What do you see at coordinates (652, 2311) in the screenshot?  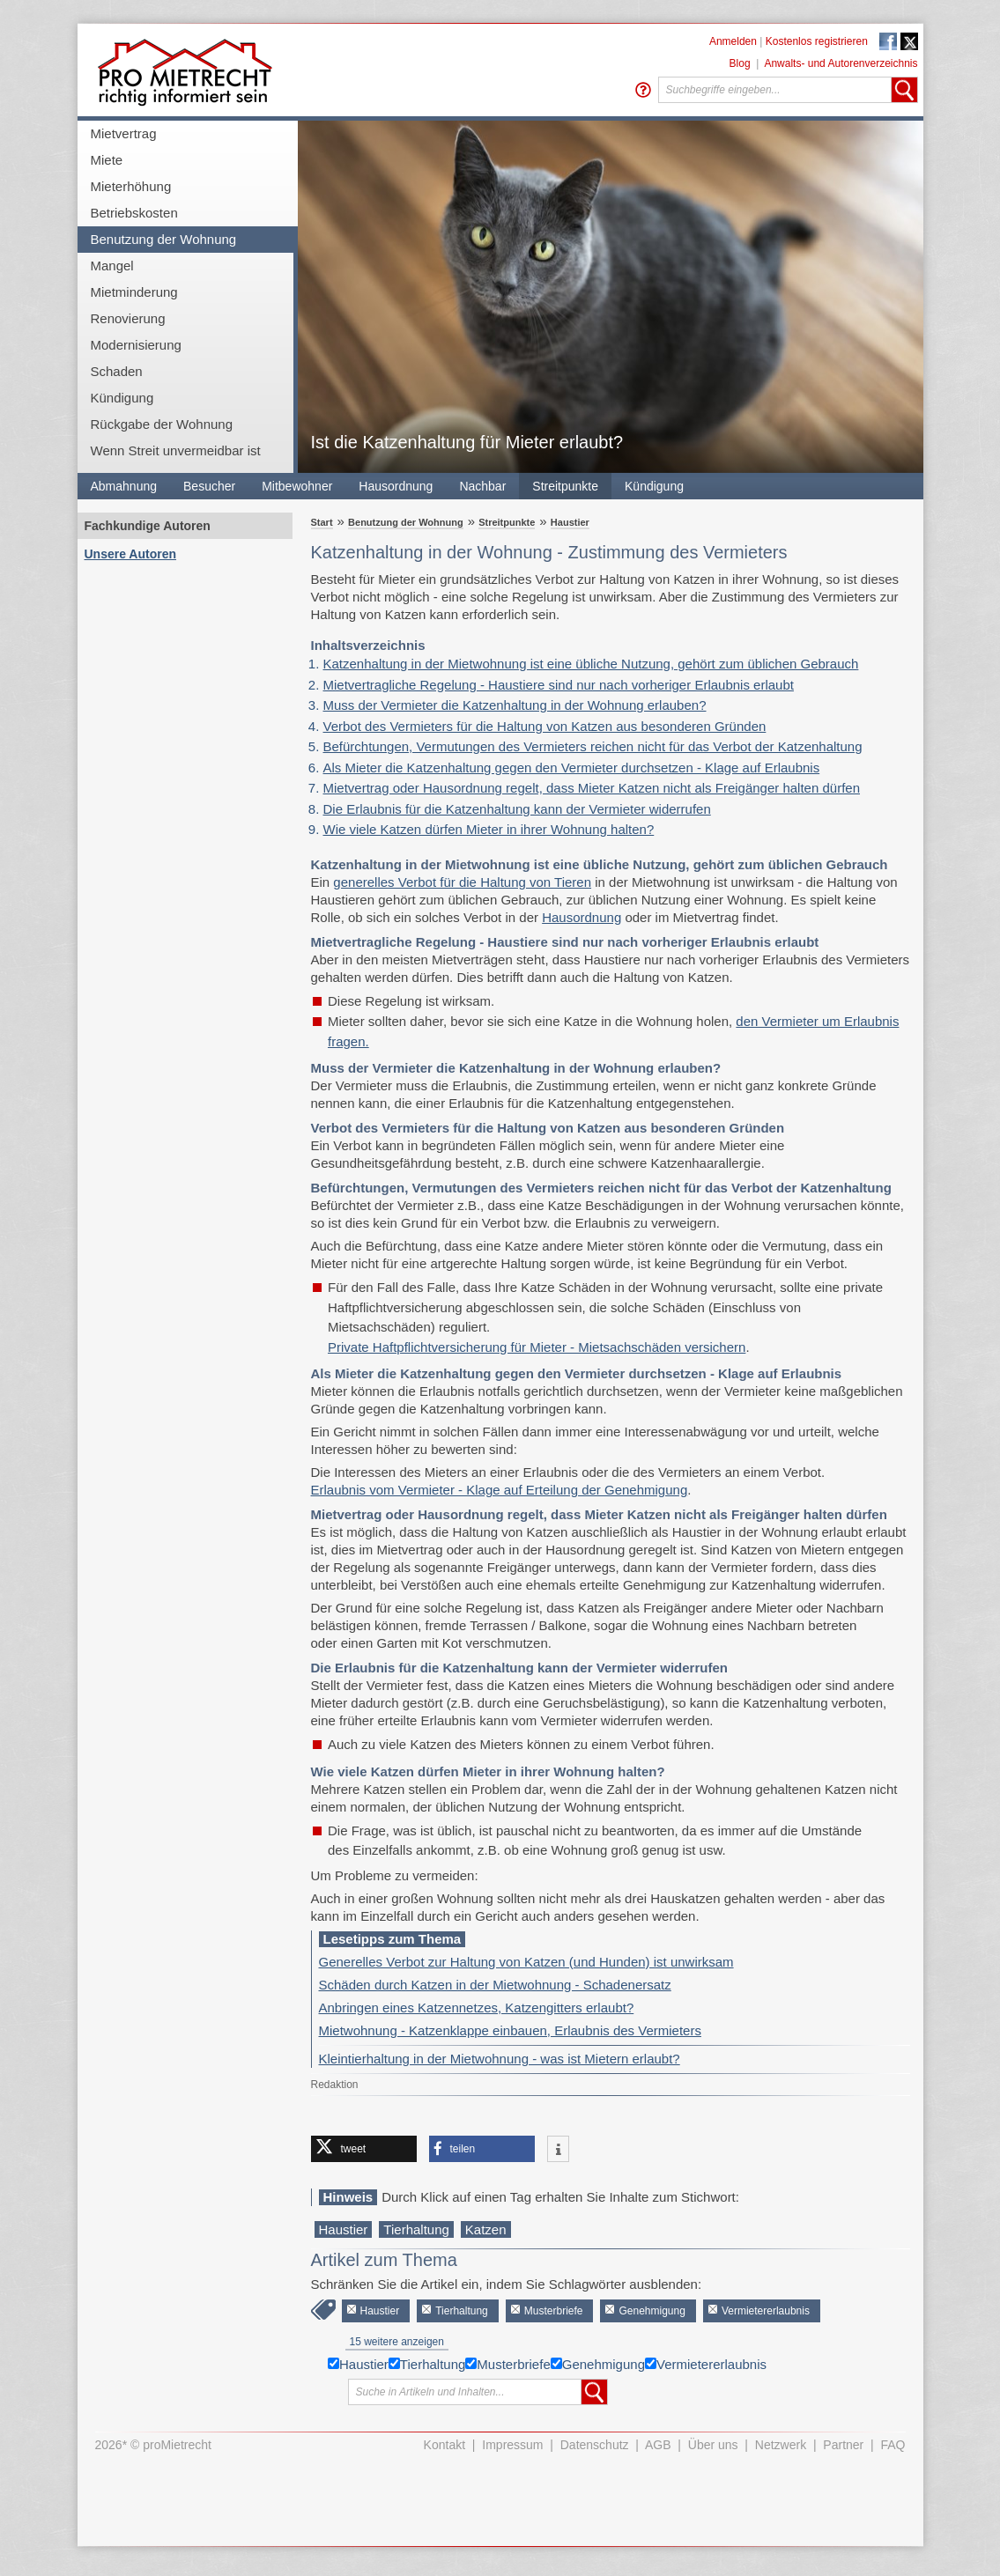 I see `Genehmigung` at bounding box center [652, 2311].